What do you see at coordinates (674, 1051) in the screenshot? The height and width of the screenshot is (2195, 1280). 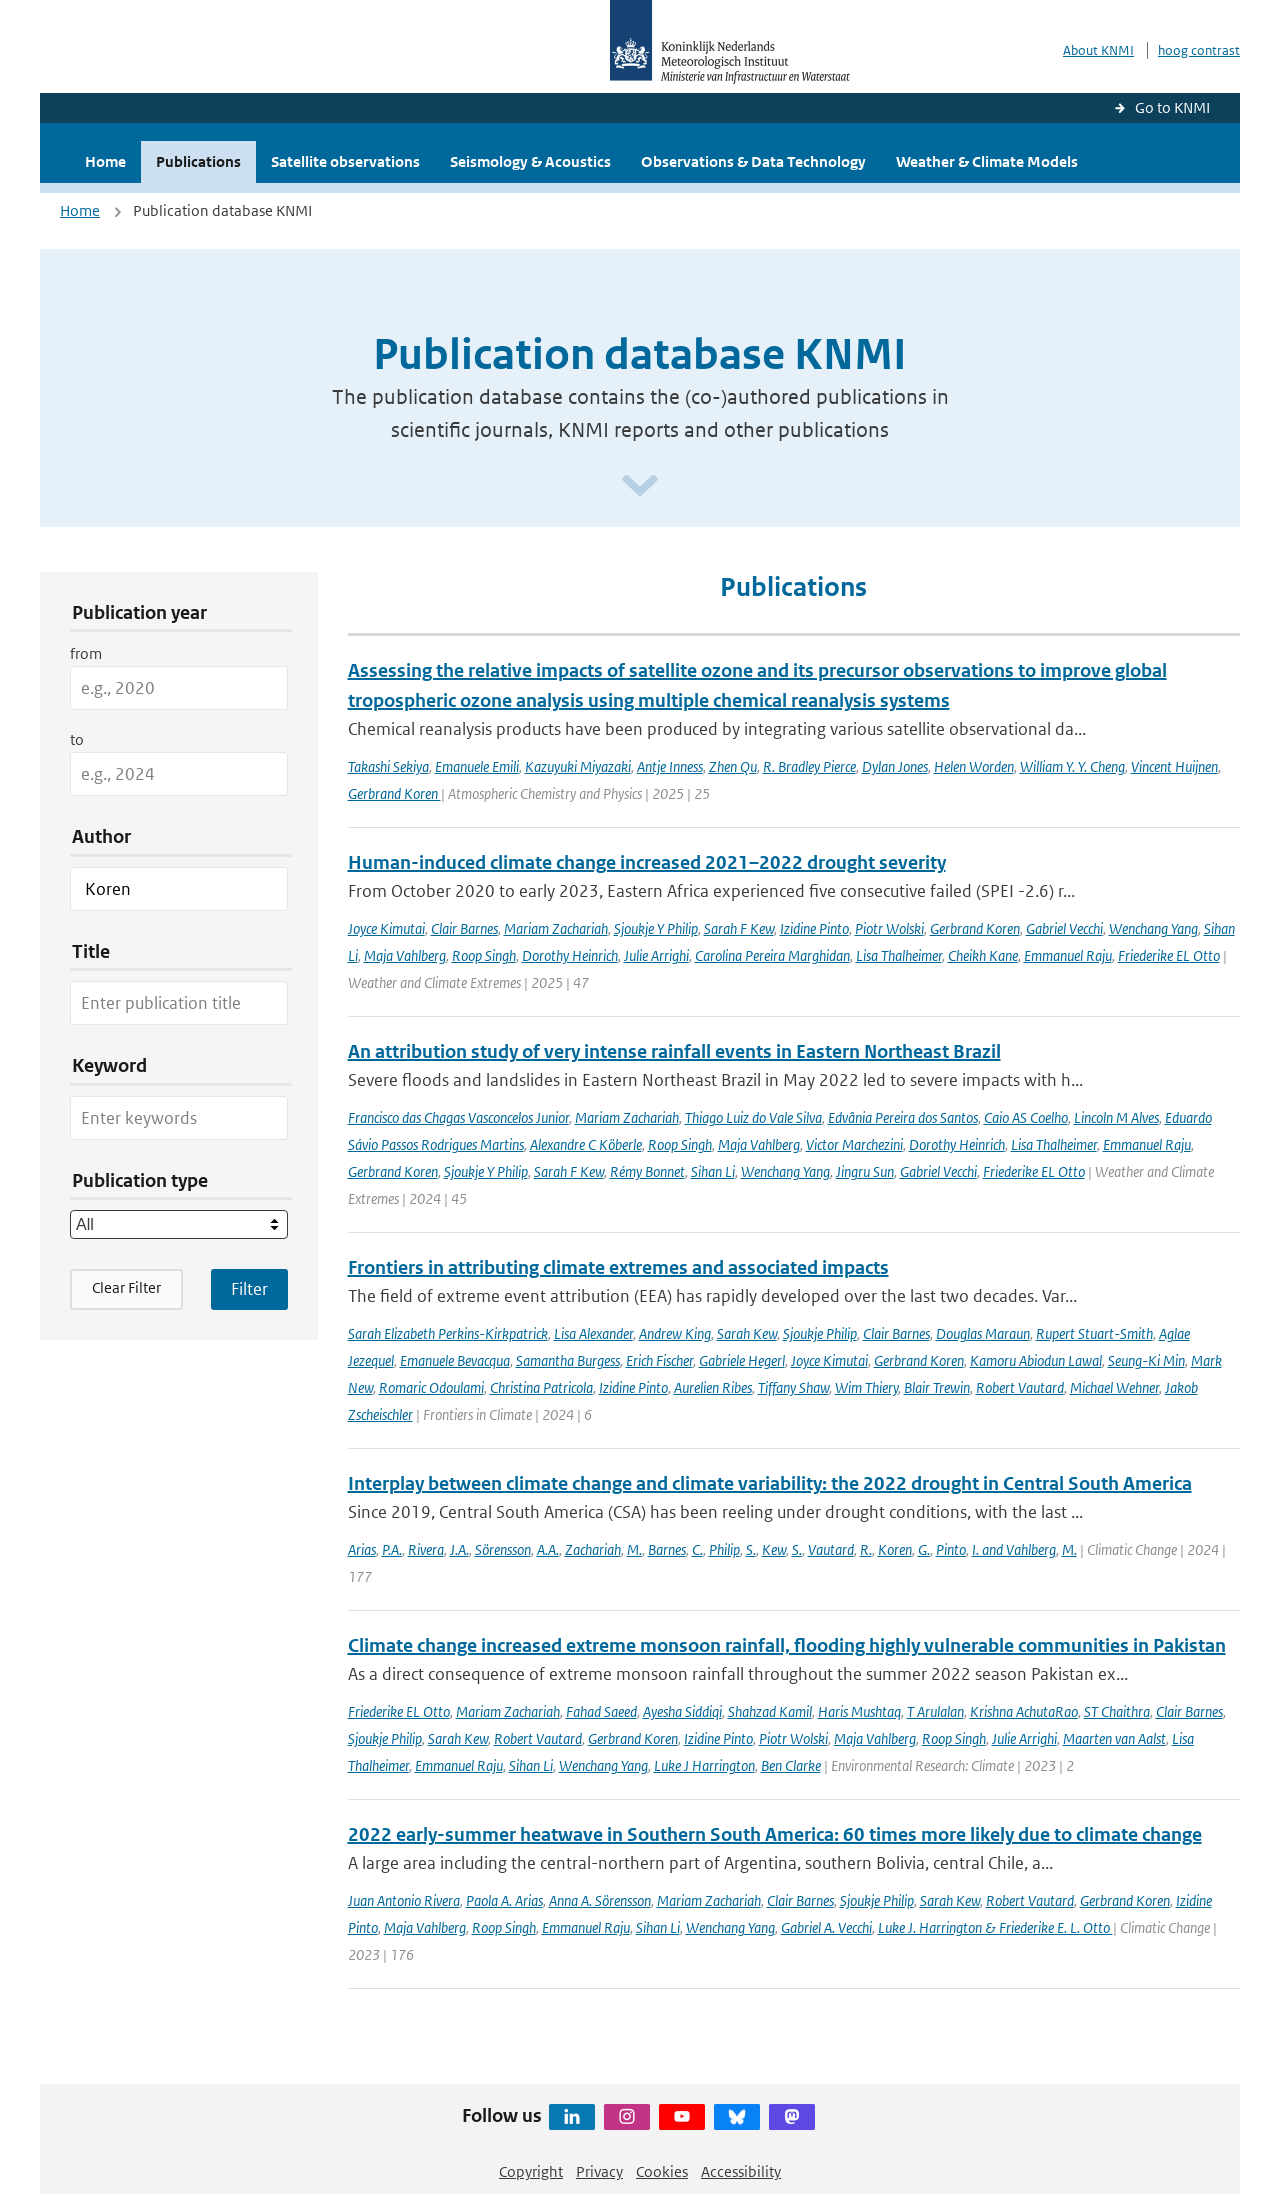 I see `An attribution study of very intense rainfall events in Eastern Northeast Brazil` at bounding box center [674, 1051].